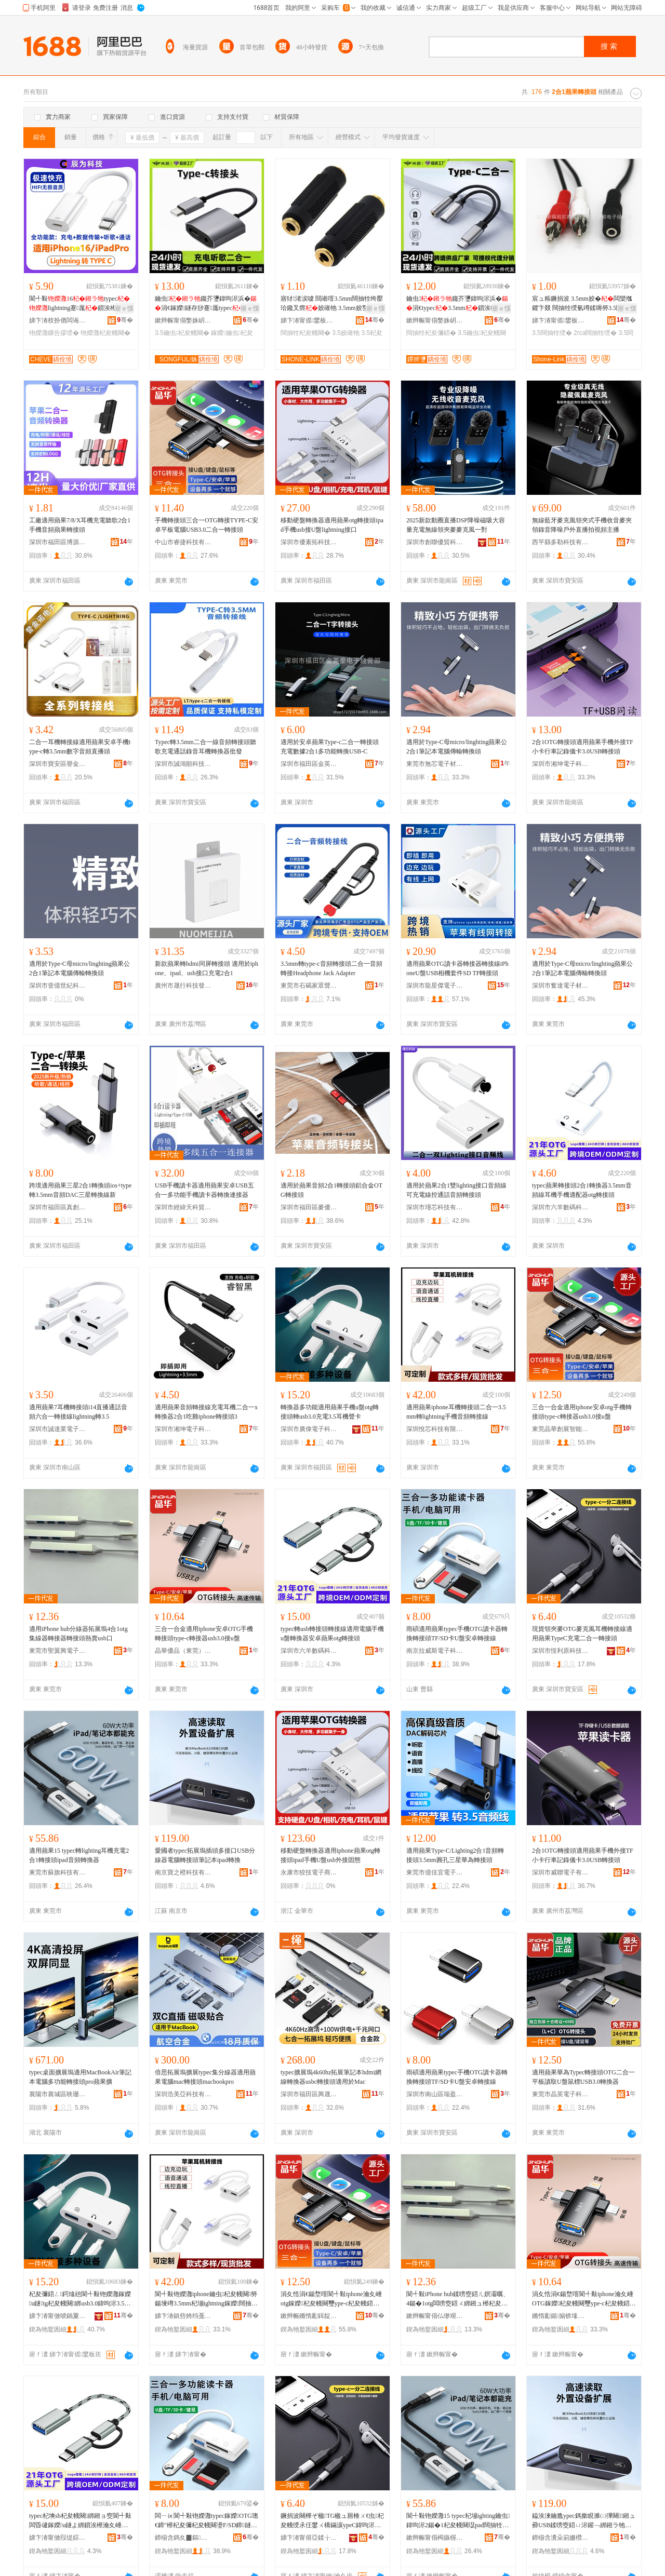  I want to click on 深圳悅芯科技有限公司, so click(434, 1429).